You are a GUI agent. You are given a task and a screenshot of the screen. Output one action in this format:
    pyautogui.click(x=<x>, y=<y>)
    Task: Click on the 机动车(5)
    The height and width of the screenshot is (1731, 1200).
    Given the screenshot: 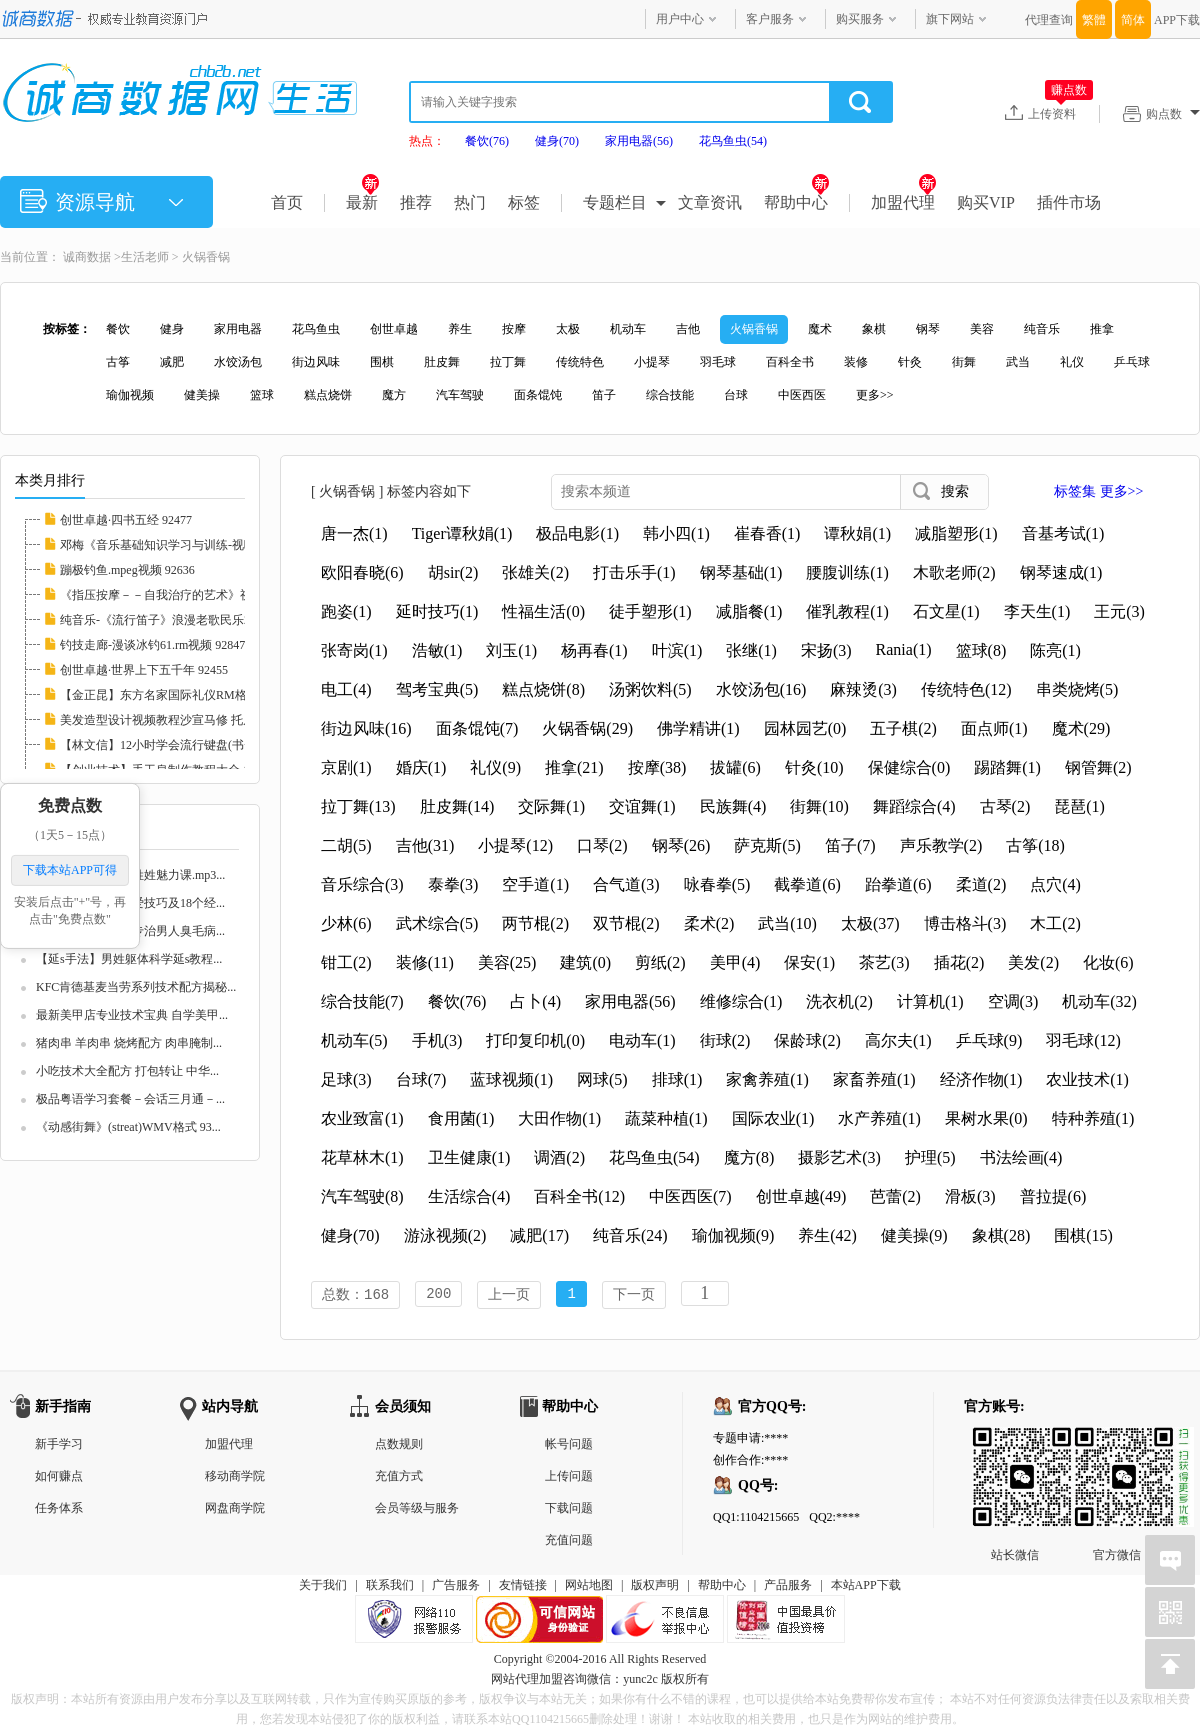 What is the action you would take?
    pyautogui.click(x=354, y=1040)
    